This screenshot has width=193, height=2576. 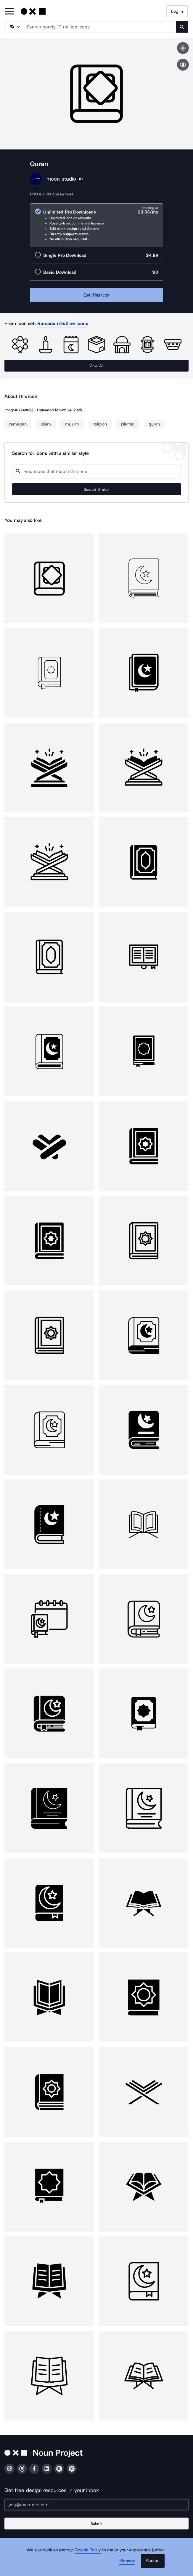 What do you see at coordinates (88, 2550) in the screenshot?
I see `Cookie Policy` at bounding box center [88, 2550].